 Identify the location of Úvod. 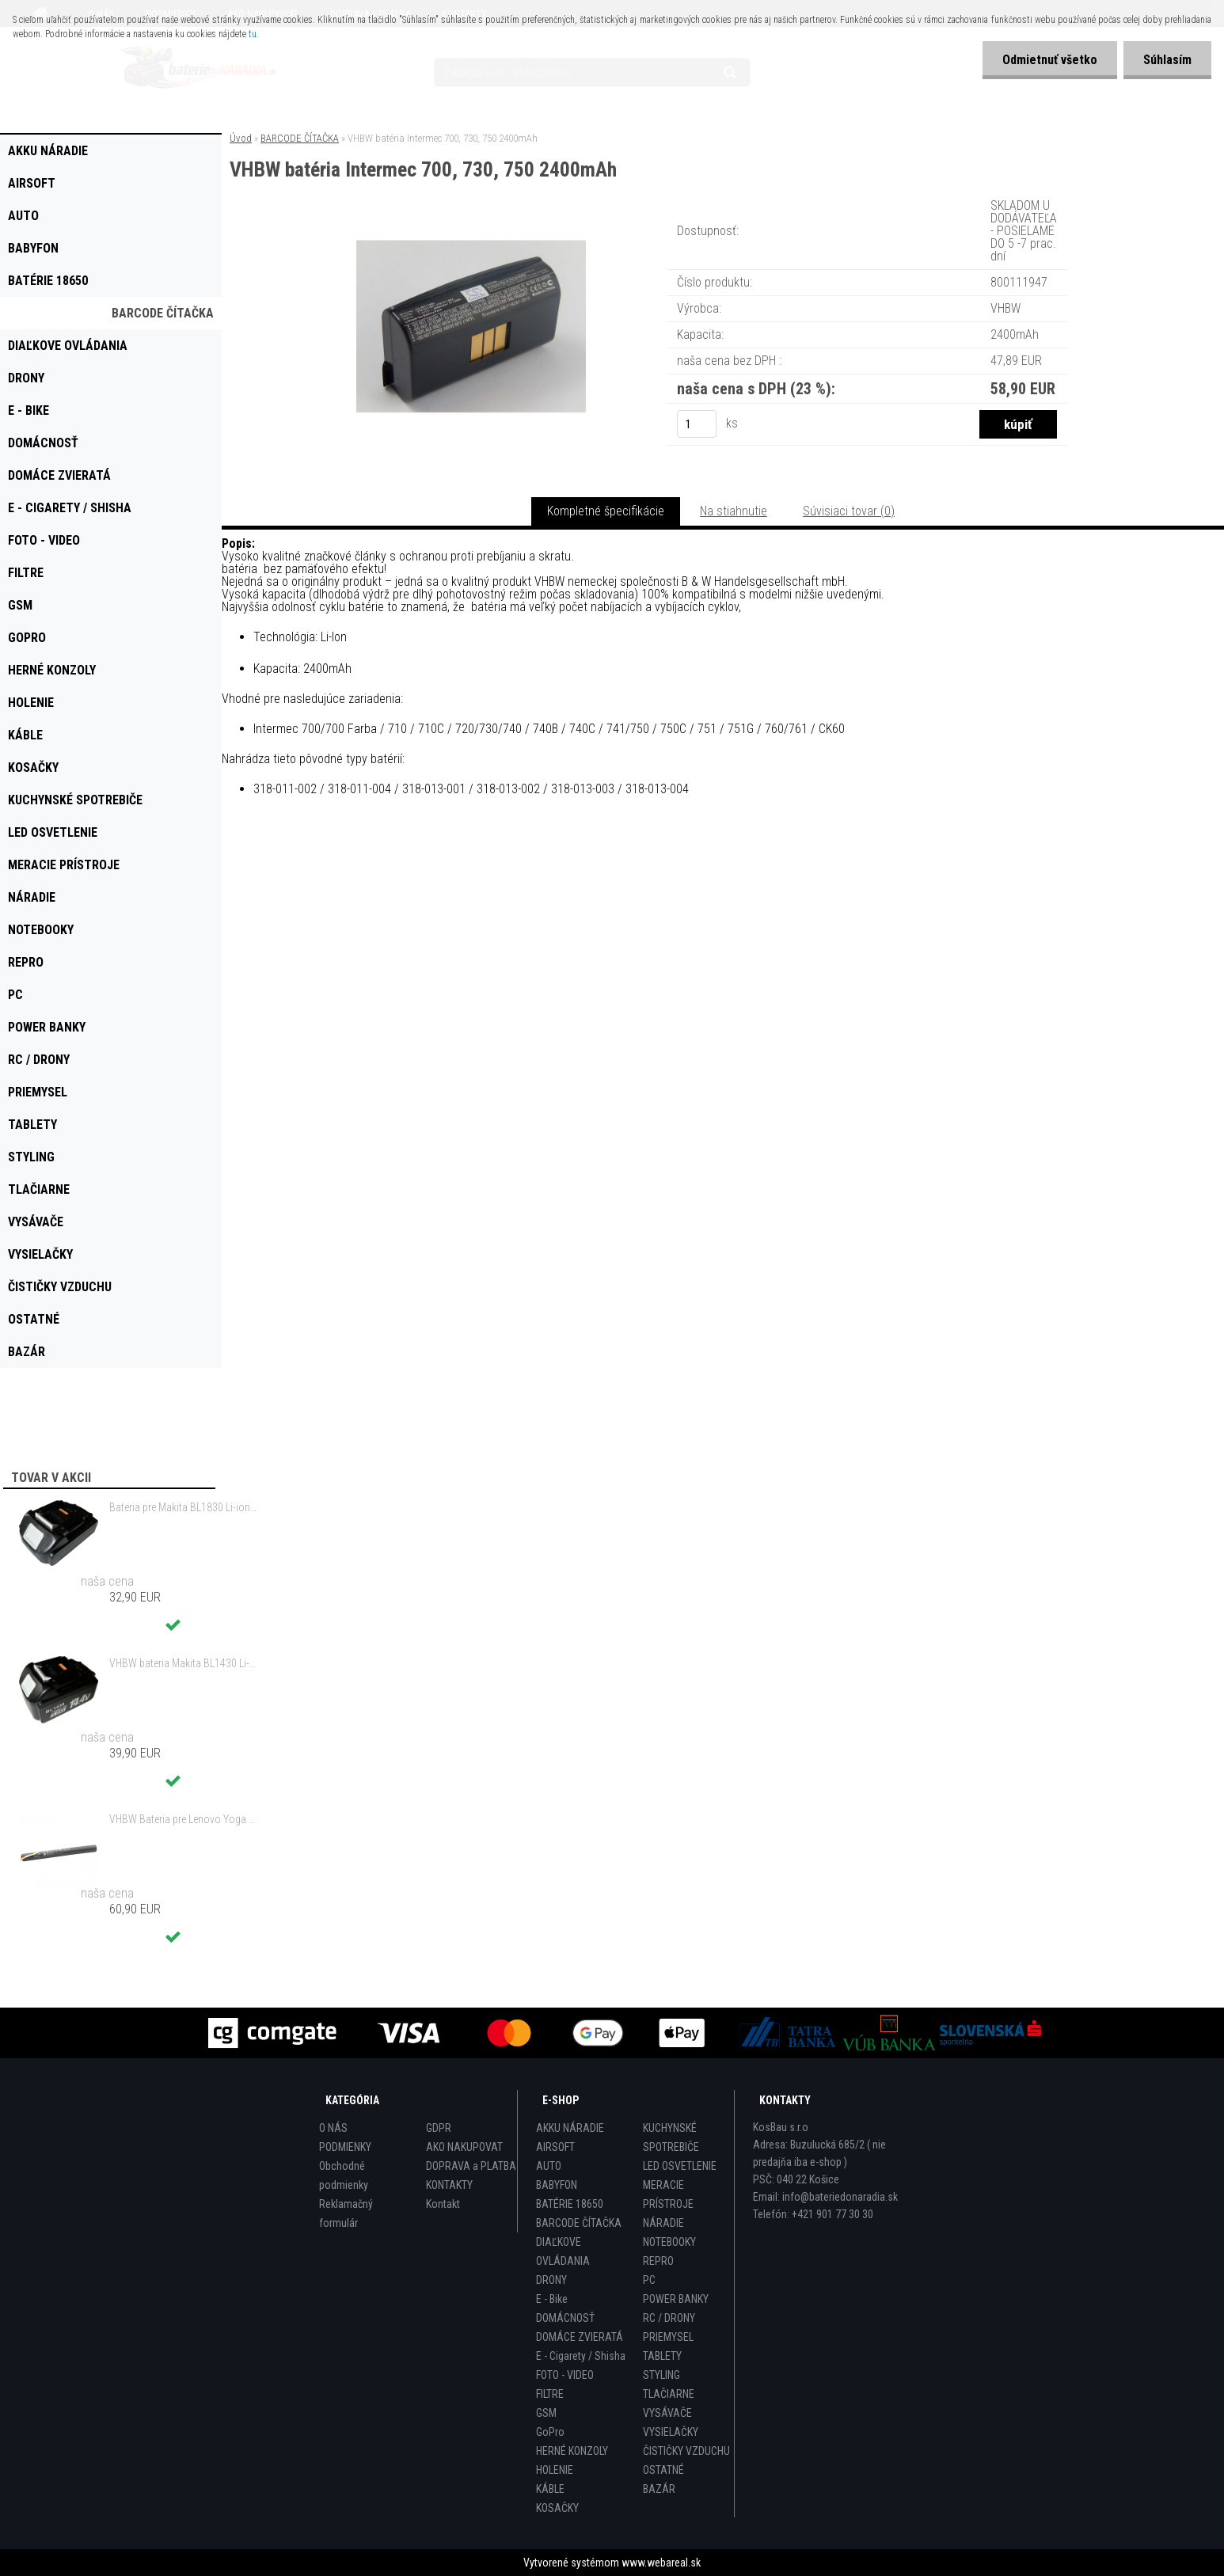
(241, 138).